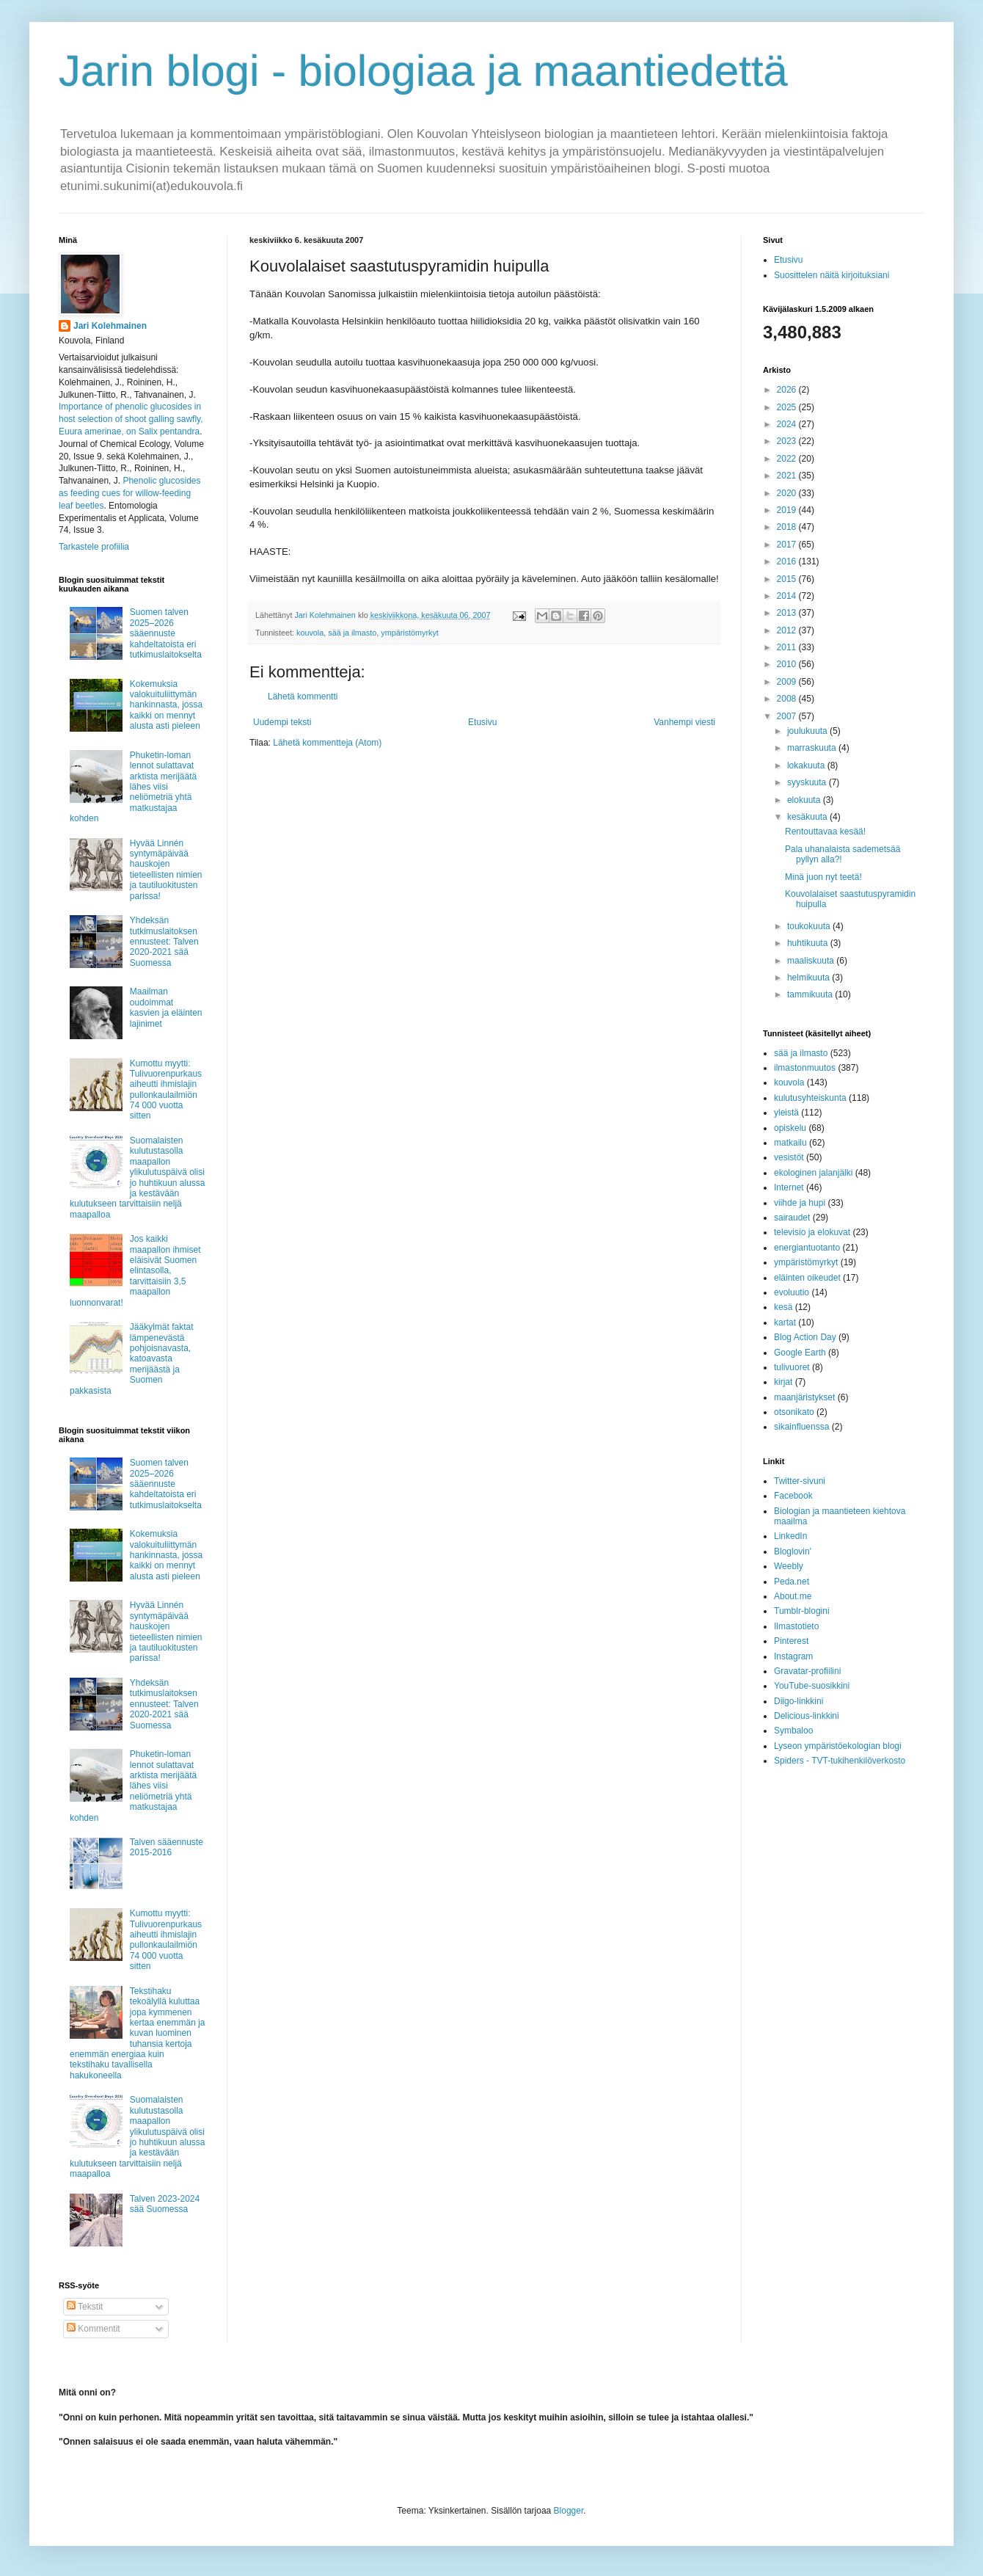 This screenshot has height=2576, width=983. Describe the element at coordinates (788, 579) in the screenshot. I see `2015` at that location.